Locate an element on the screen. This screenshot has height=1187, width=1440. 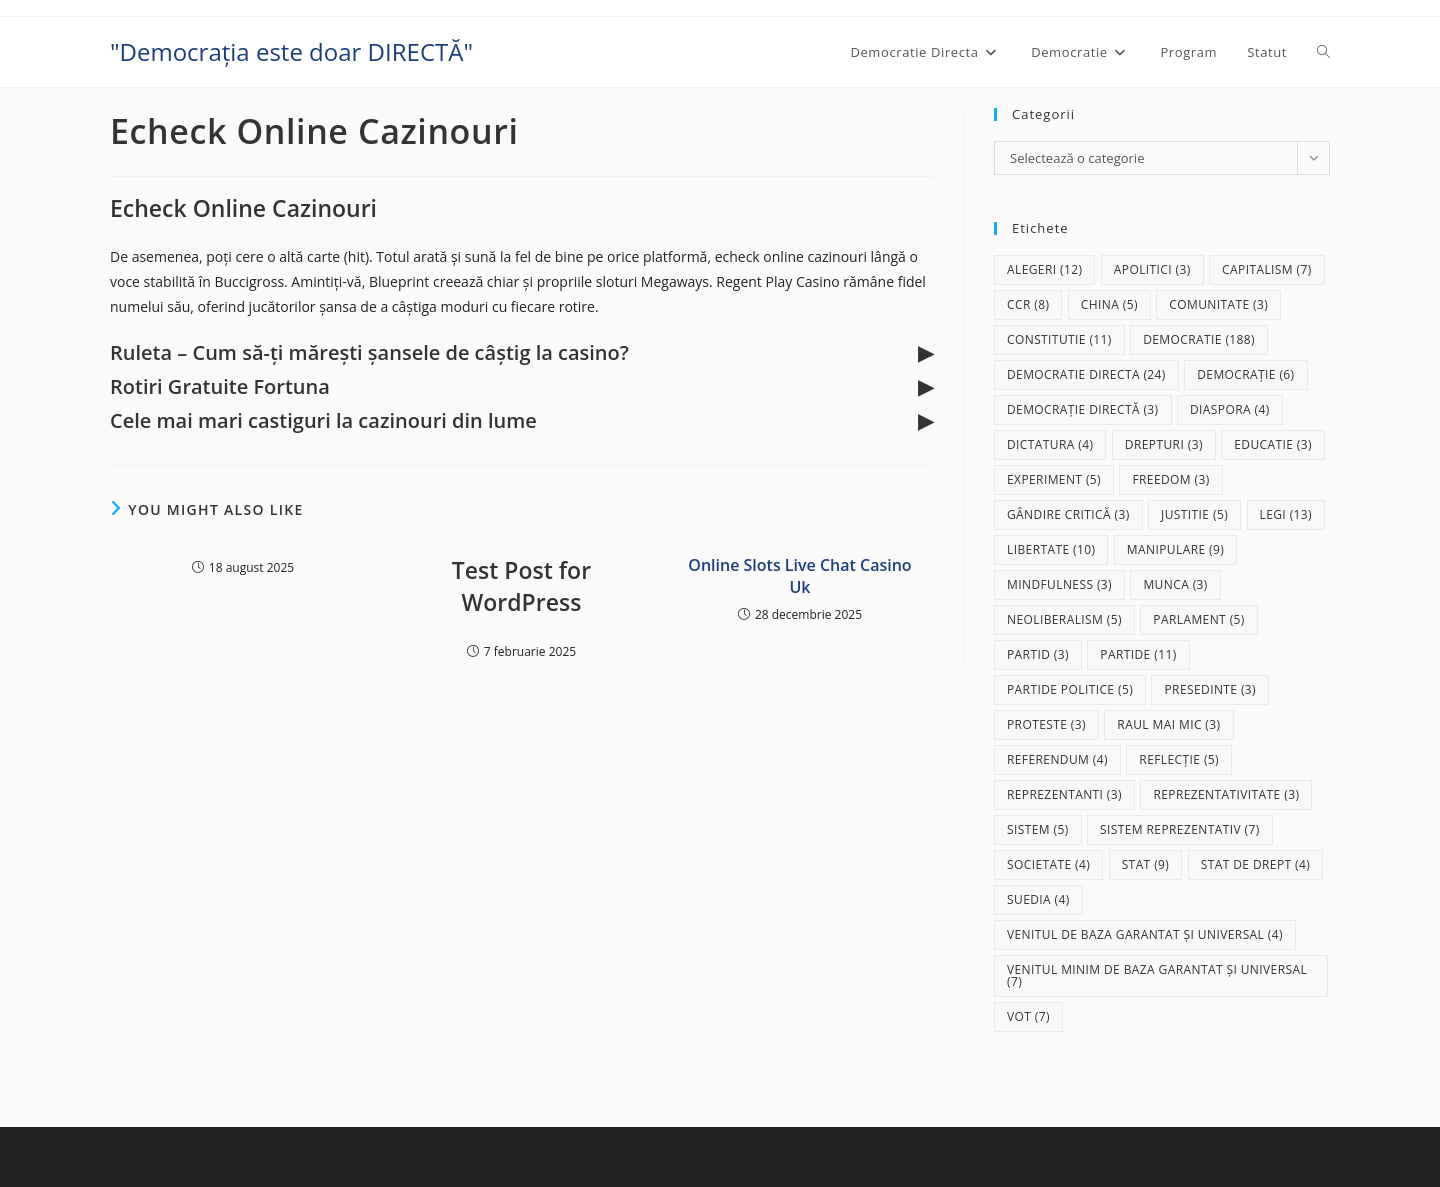
dictatura [dictatura (4 elemente)] is located at coordinates (1050, 444).